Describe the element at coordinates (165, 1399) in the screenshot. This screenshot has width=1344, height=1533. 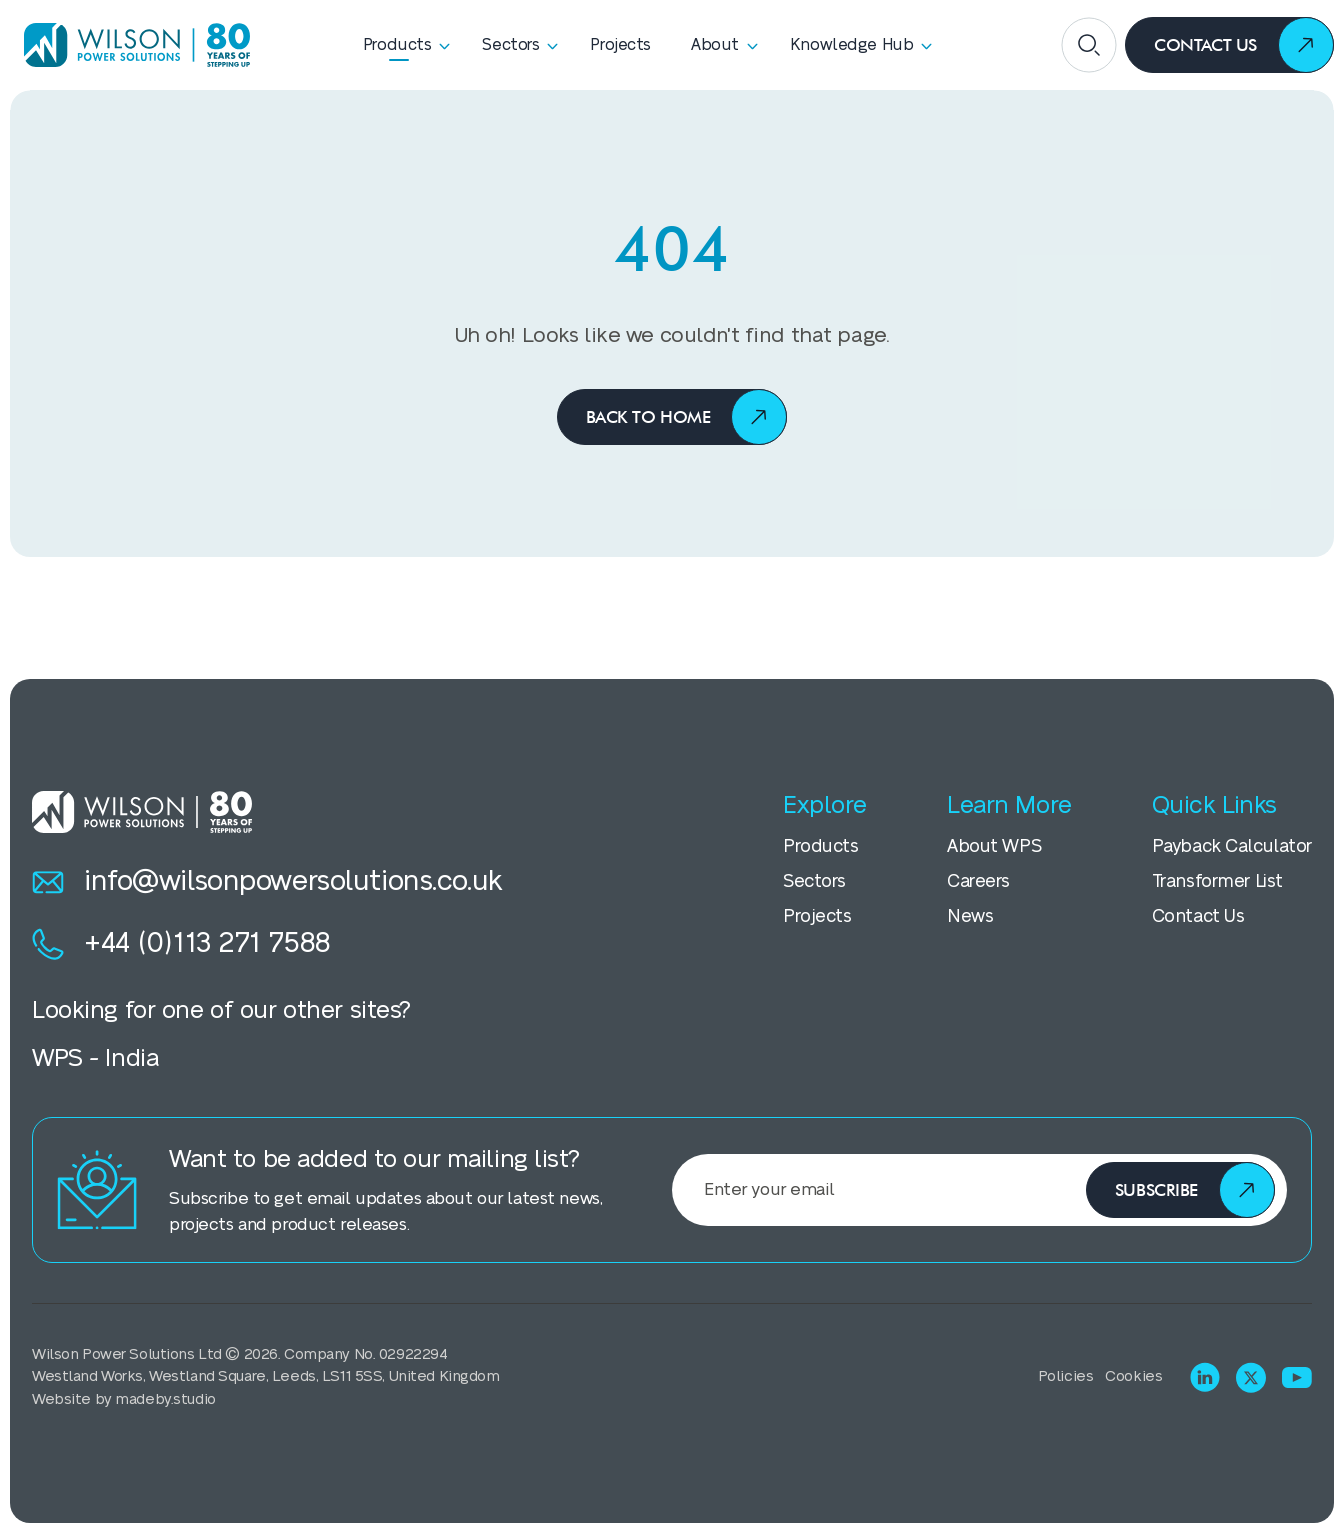
I see `madeby.studio` at that location.